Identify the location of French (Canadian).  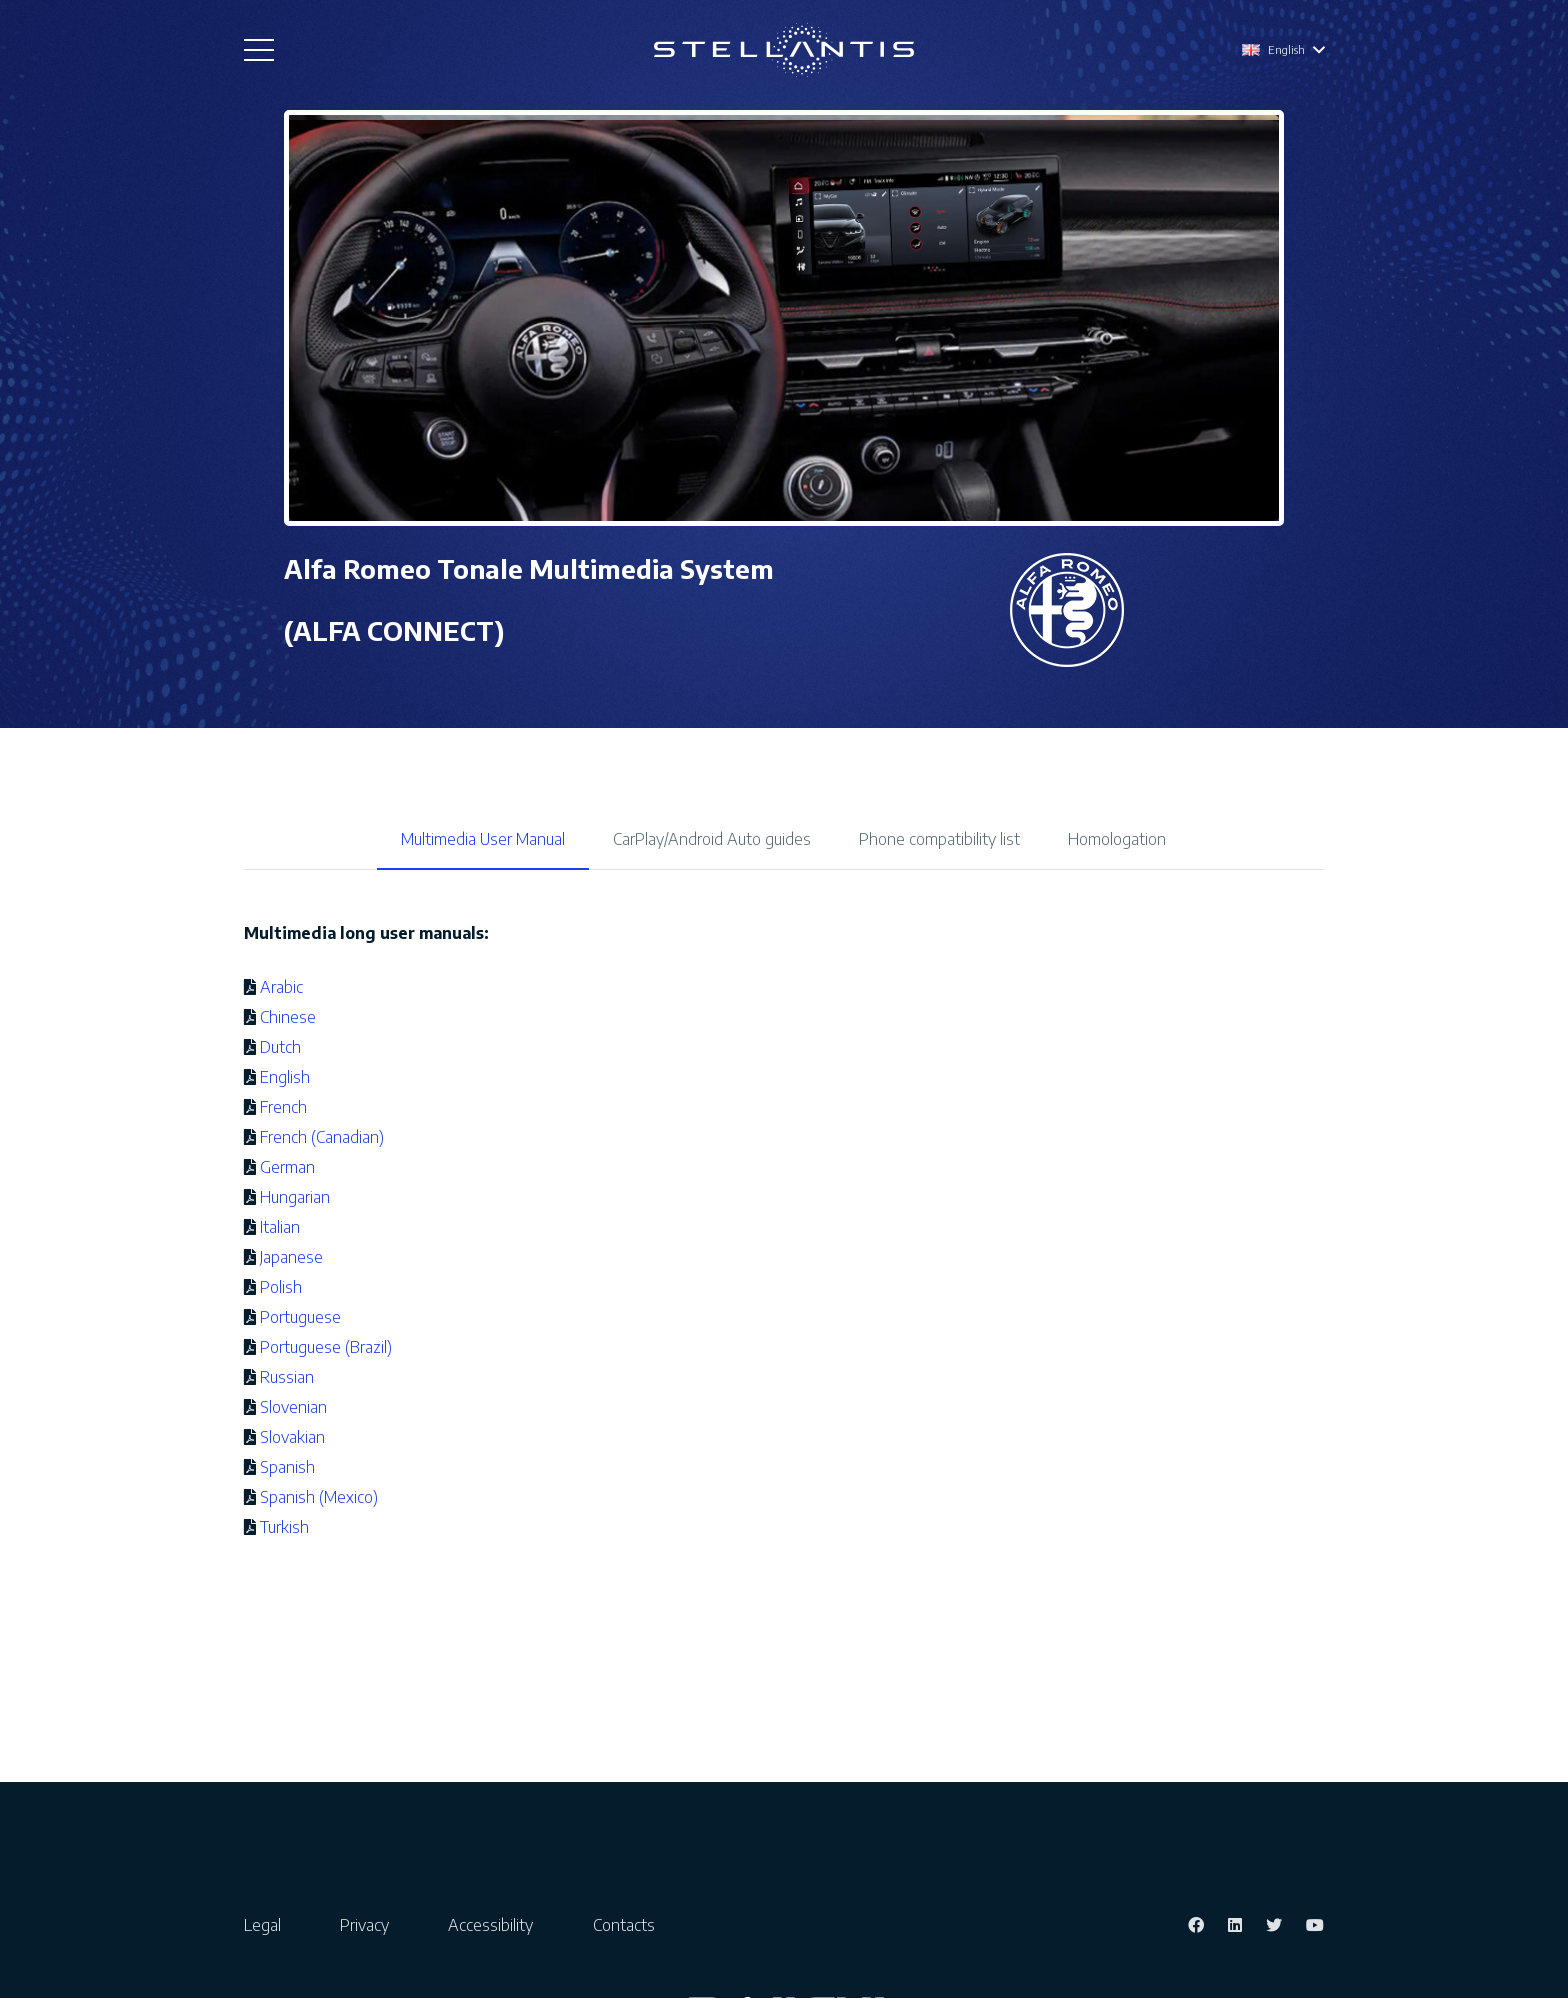
(322, 1137).